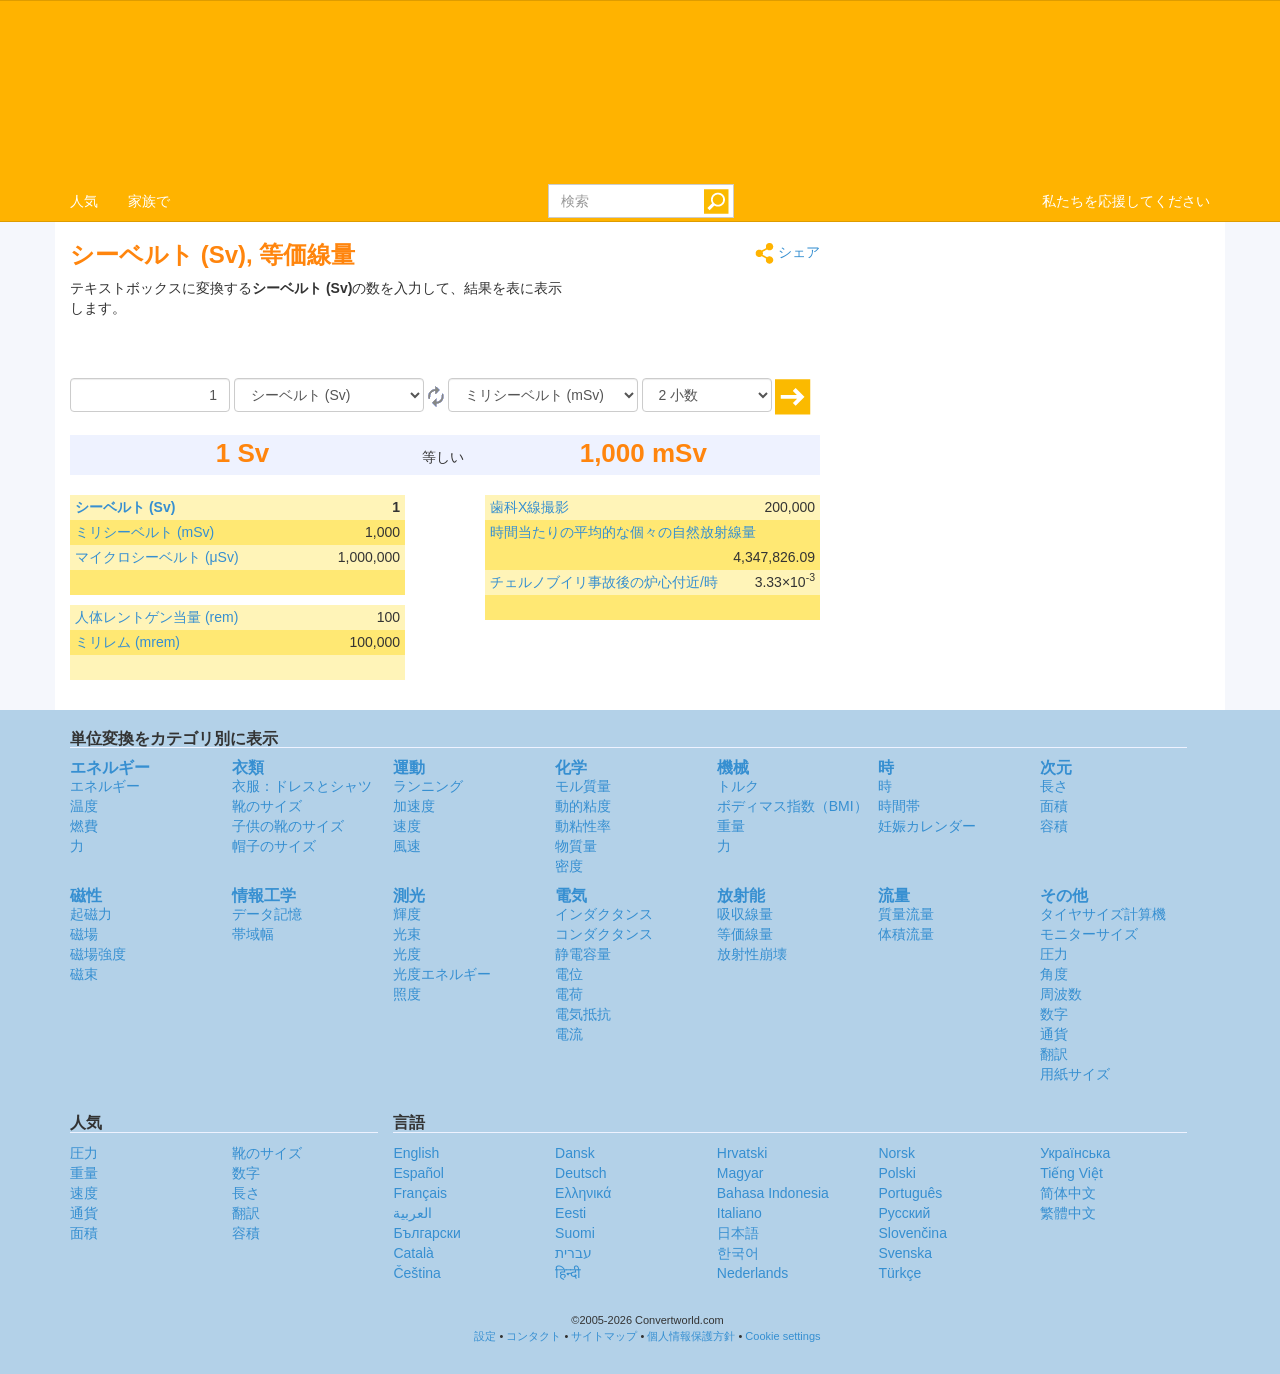 The height and width of the screenshot is (1374, 1280). Describe the element at coordinates (1054, 974) in the screenshot. I see `角度` at that location.